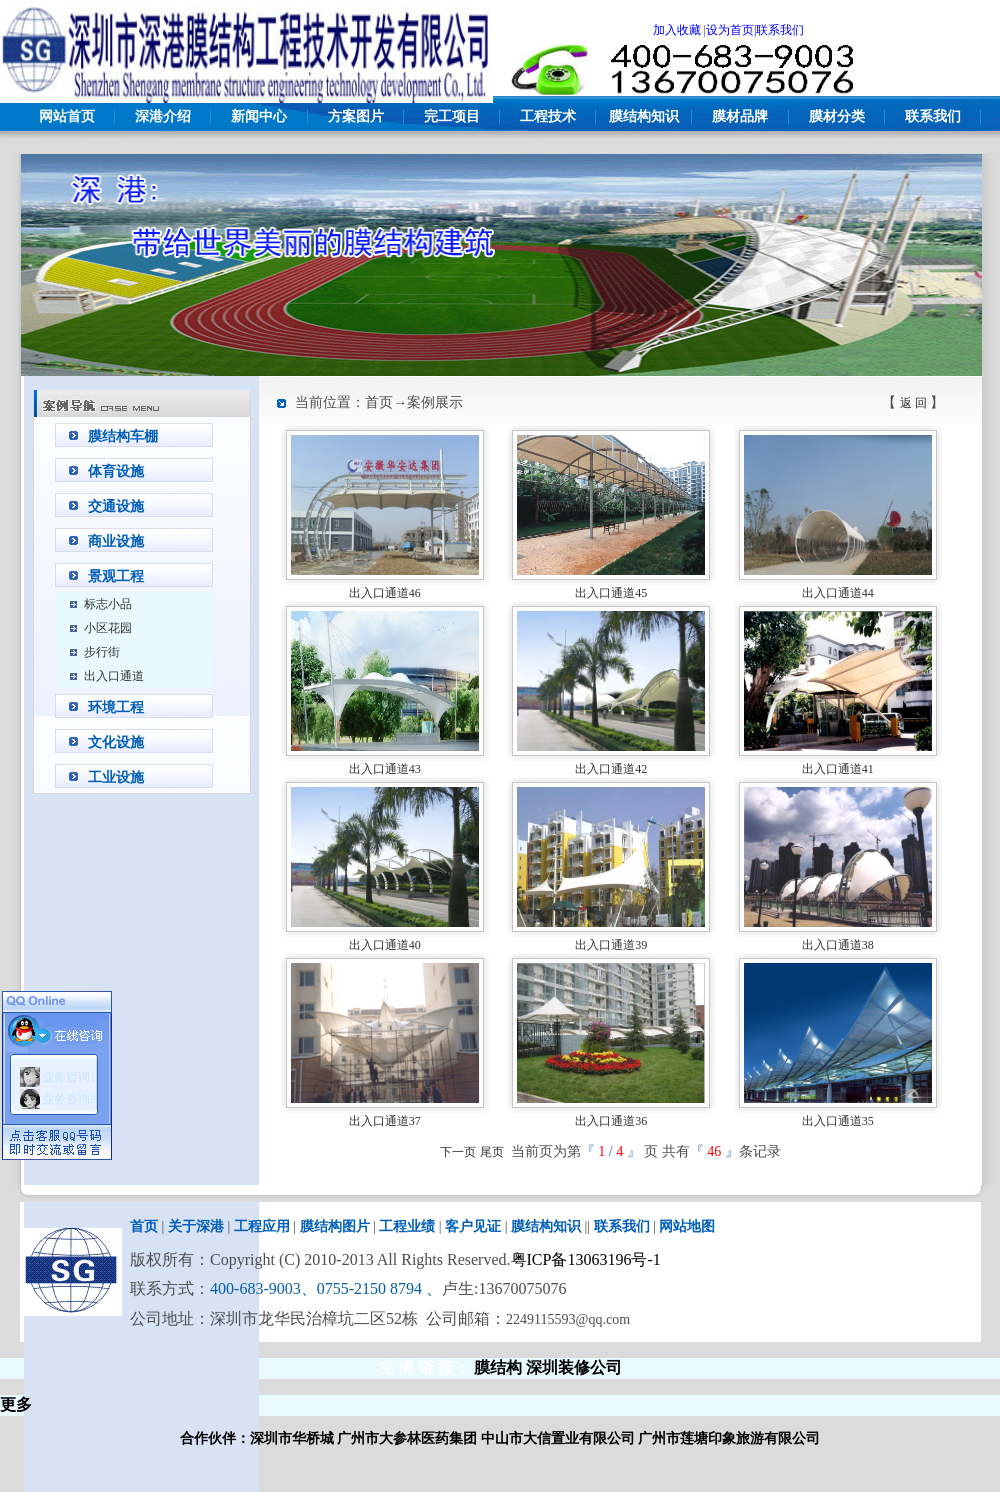 The image size is (1000, 1492). What do you see at coordinates (933, 116) in the screenshot?
I see `联系我们` at bounding box center [933, 116].